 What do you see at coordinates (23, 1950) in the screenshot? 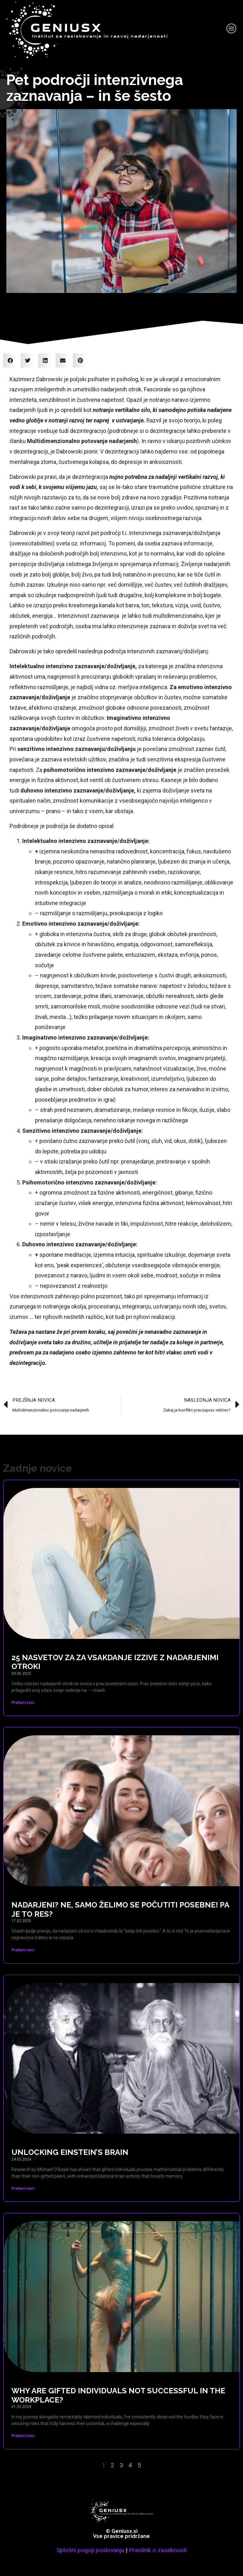
I see `Preberi več» [Read more about Nadarjeni? Ne, samo želimo se počutiti posebne! Pa je to res?]` at bounding box center [23, 1950].